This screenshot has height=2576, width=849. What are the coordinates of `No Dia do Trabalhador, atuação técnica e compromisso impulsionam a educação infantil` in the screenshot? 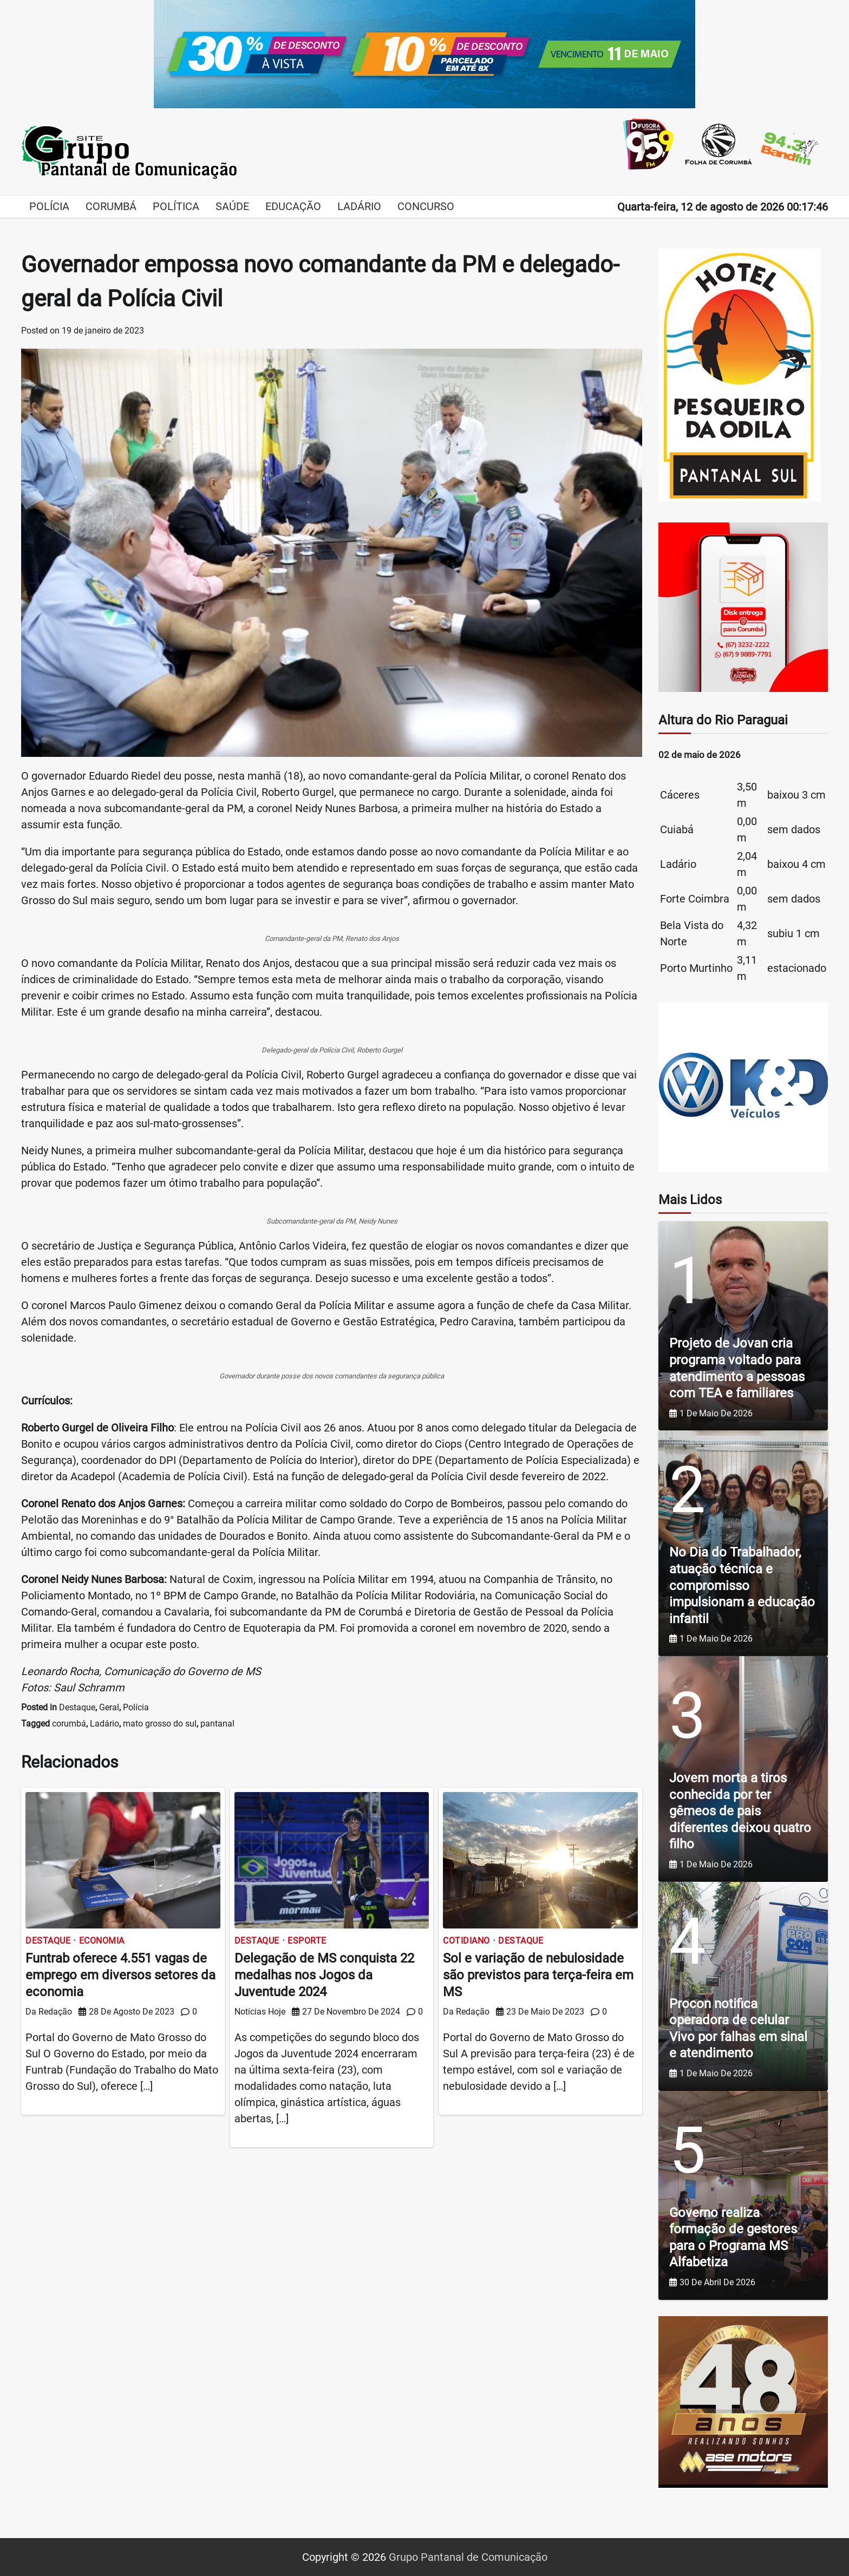 It's located at (742, 1585).